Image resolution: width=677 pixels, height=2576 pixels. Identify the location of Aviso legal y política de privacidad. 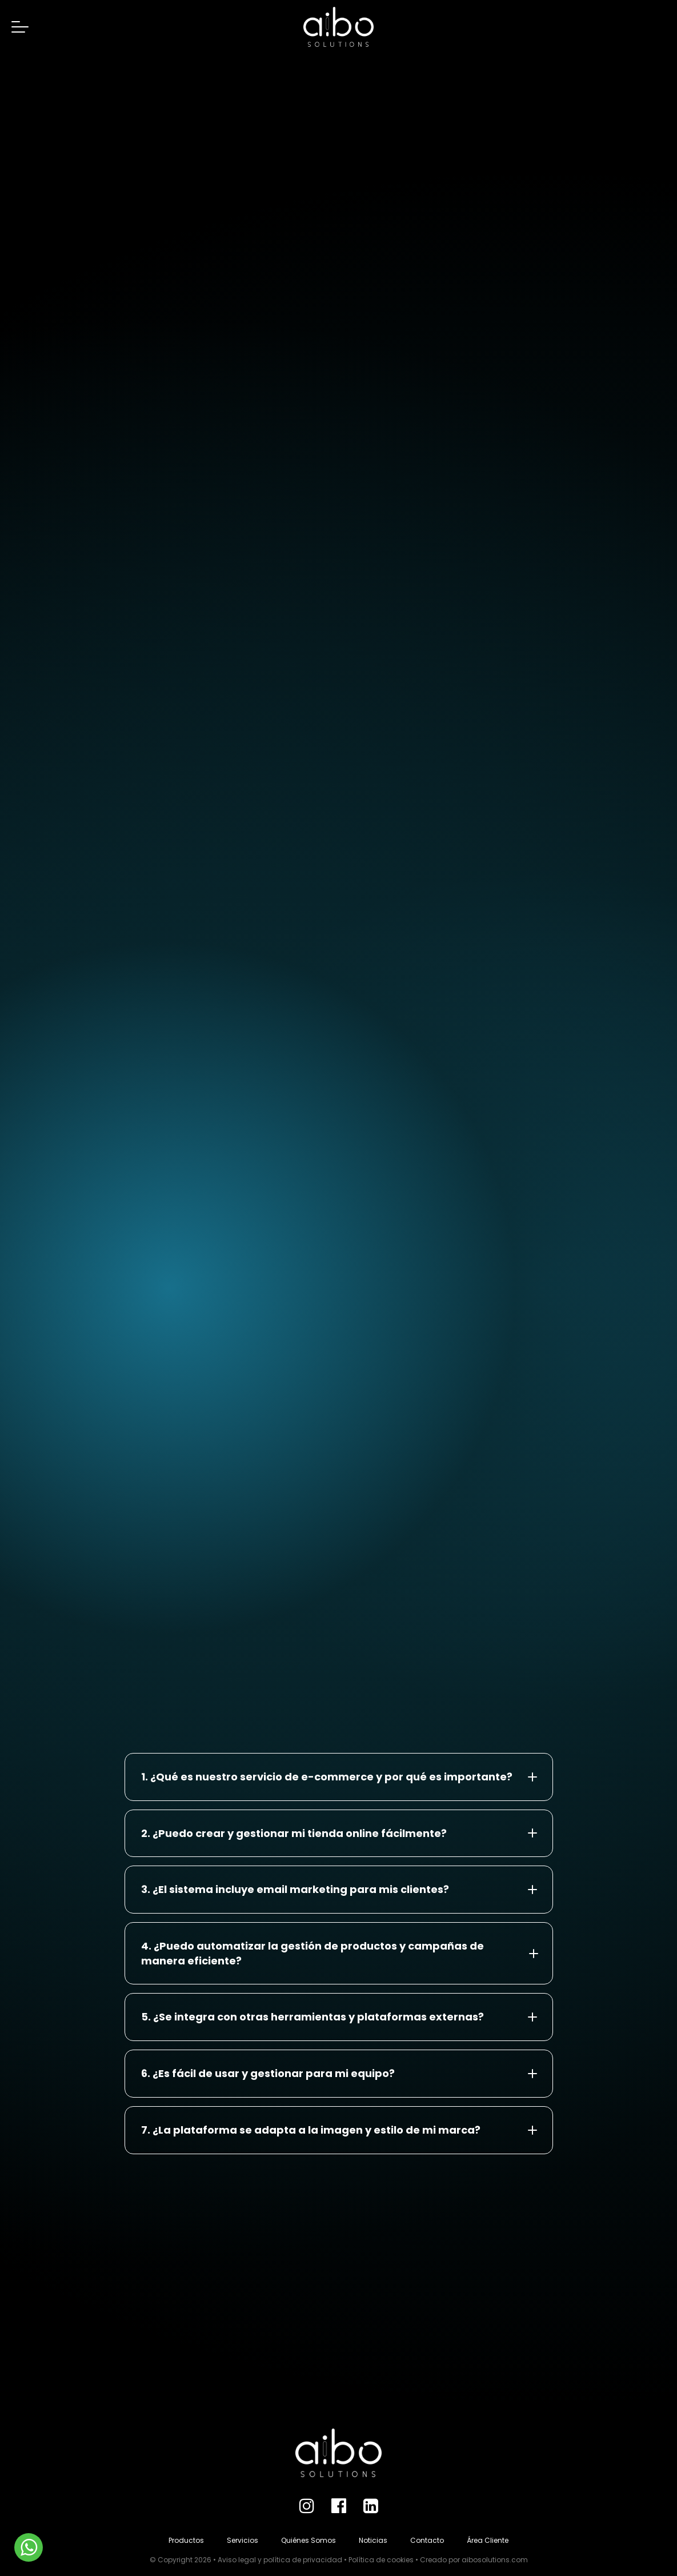
(280, 2560).